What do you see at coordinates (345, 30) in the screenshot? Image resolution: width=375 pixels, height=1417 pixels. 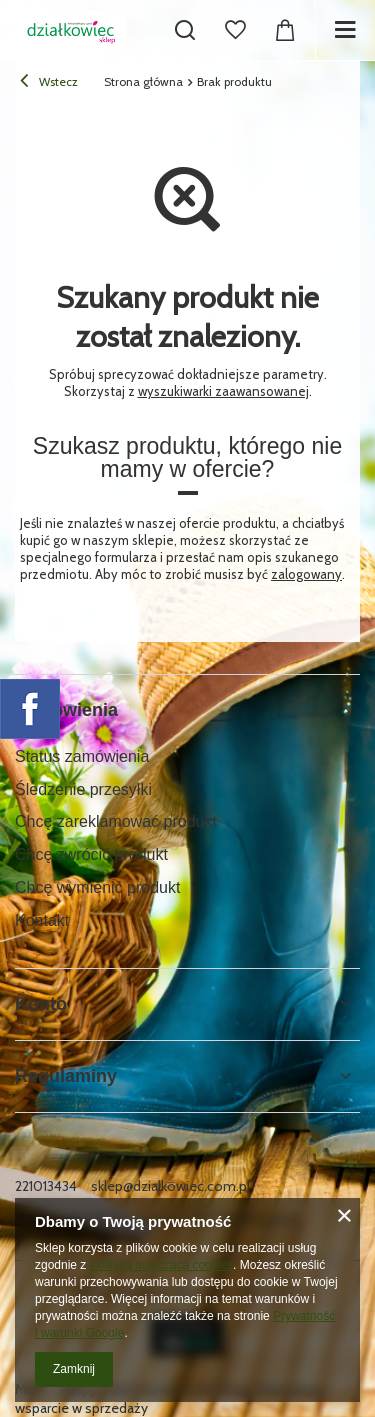 I see `[Menu]` at bounding box center [345, 30].